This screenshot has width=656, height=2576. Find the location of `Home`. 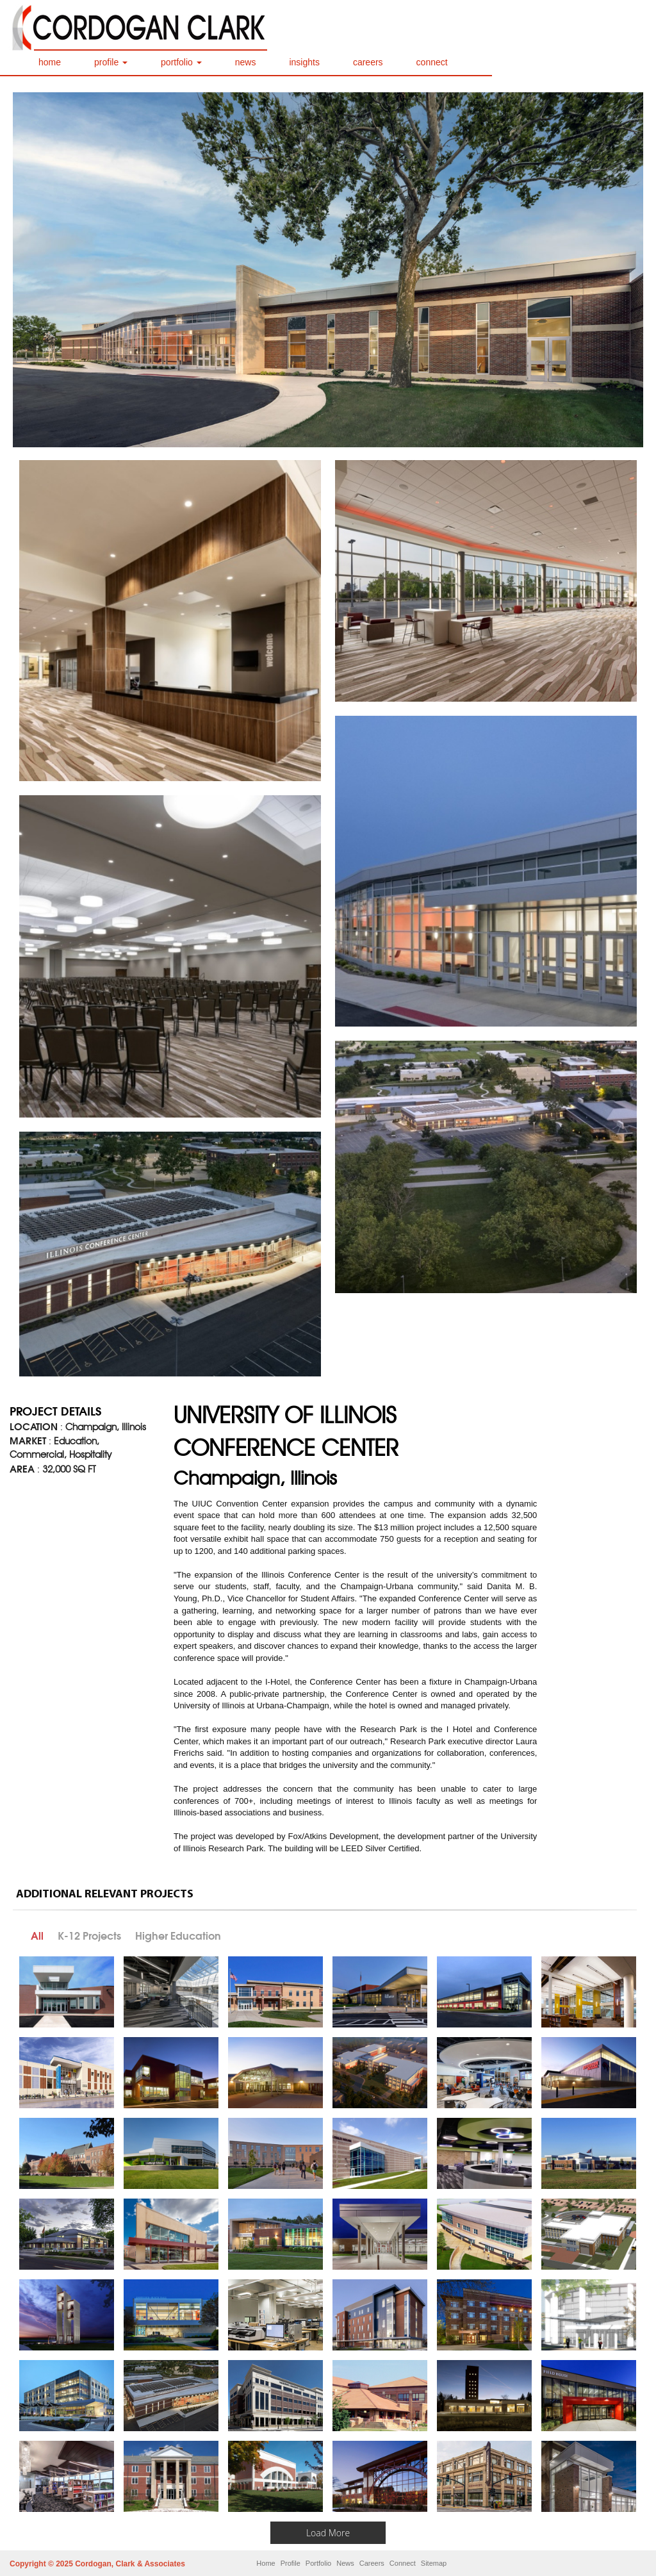

Home is located at coordinates (265, 2563).